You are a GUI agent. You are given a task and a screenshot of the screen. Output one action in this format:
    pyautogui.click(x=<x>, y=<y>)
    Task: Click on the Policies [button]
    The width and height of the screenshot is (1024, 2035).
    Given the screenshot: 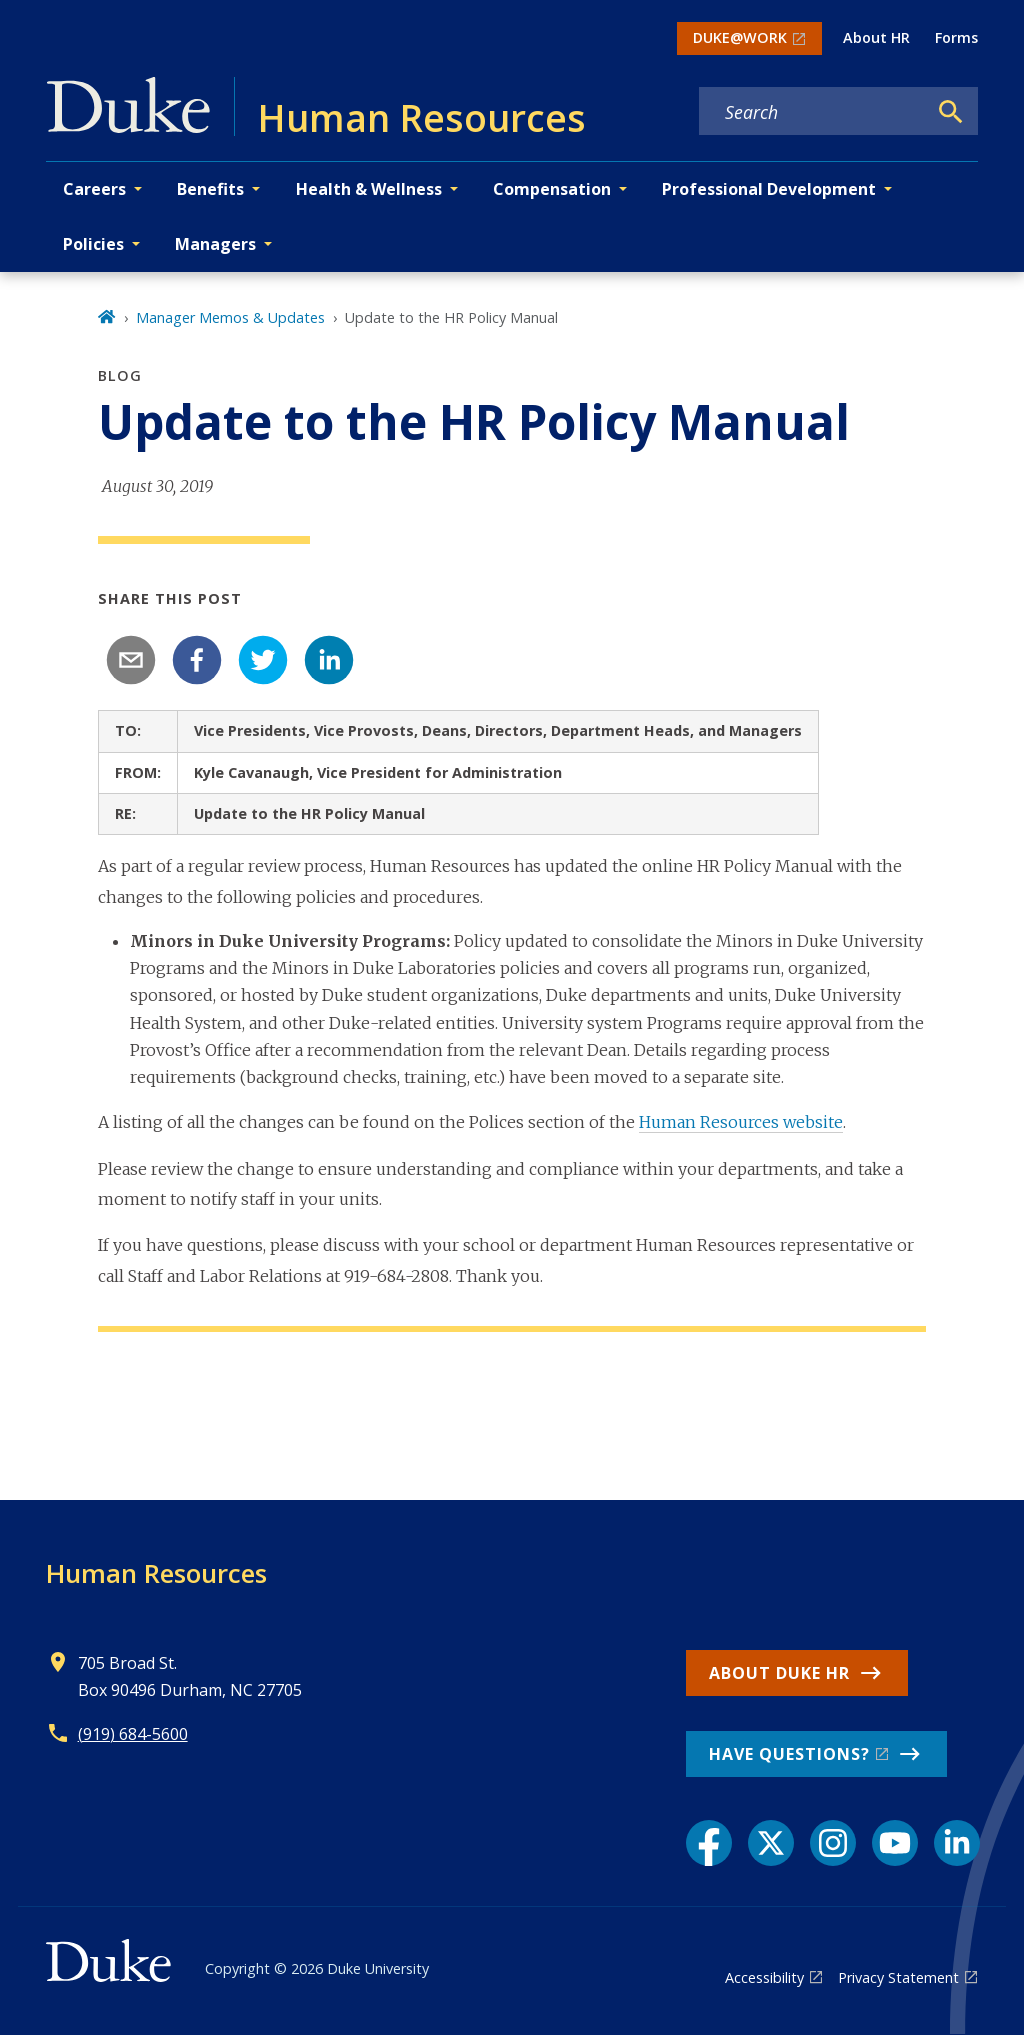 What is the action you would take?
    pyautogui.click(x=93, y=244)
    